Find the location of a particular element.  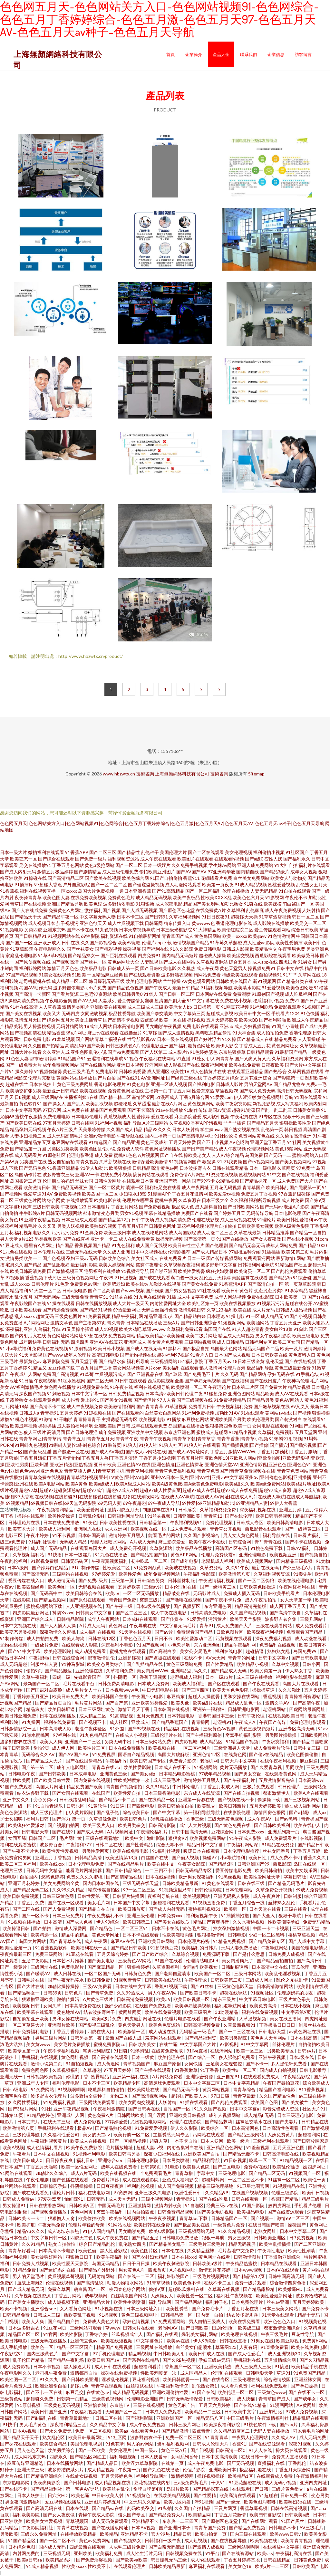

91专区在线 is located at coordinates (270, 1116).